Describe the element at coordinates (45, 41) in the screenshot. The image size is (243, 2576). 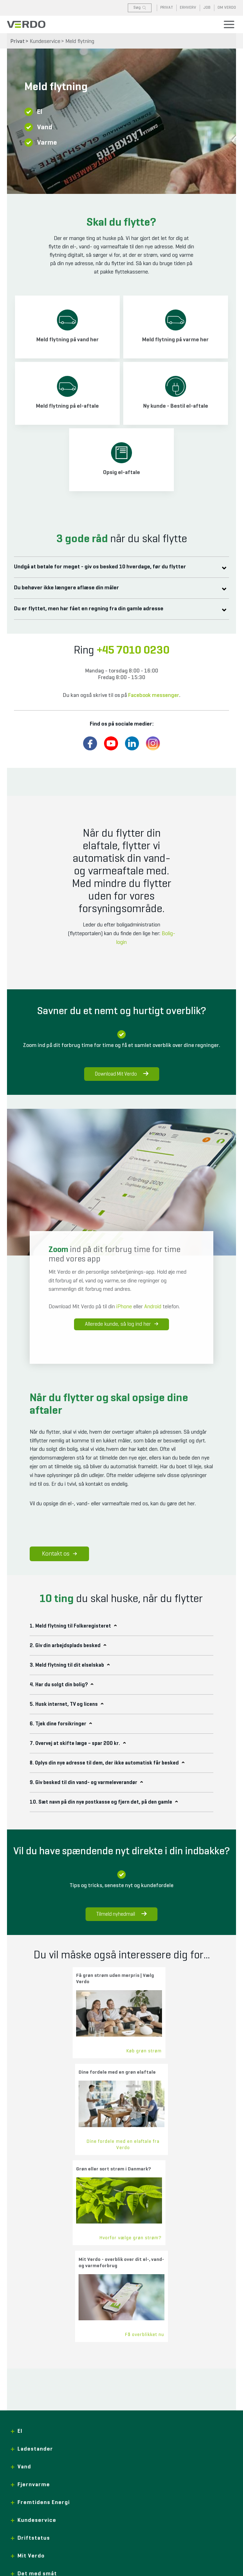
I see `Kundeservice` at that location.